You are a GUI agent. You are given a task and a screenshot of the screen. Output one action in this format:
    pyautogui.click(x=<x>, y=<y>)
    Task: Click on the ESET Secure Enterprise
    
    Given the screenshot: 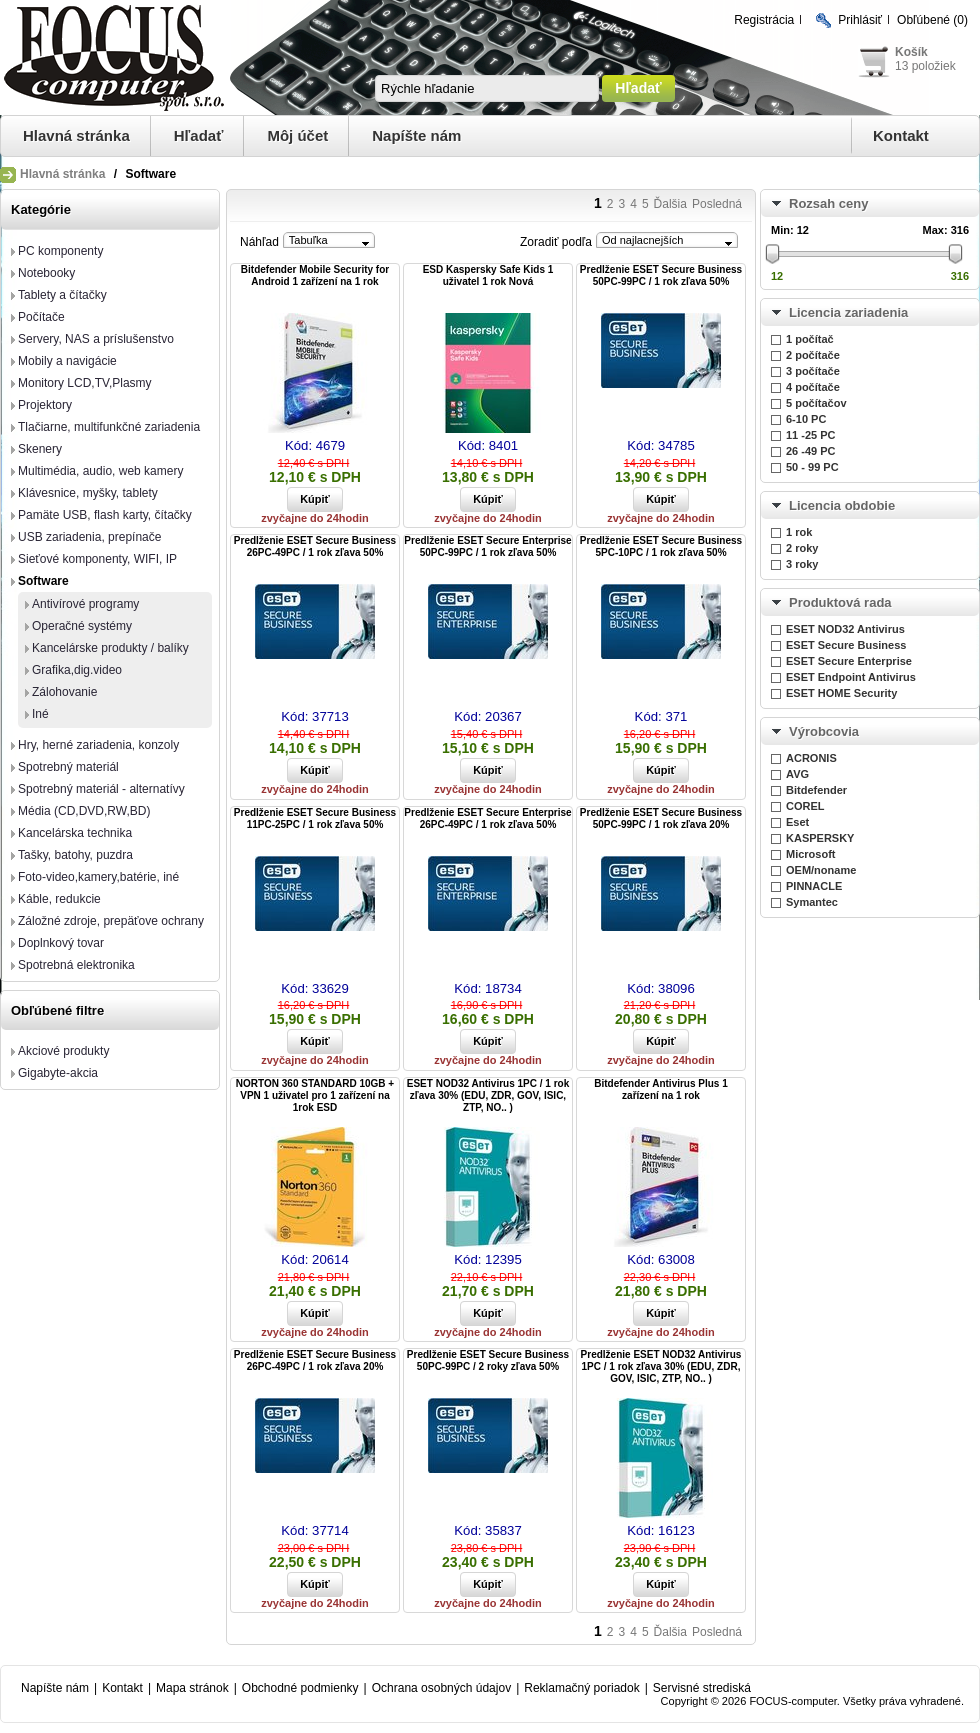 What is the action you would take?
    pyautogui.click(x=849, y=661)
    